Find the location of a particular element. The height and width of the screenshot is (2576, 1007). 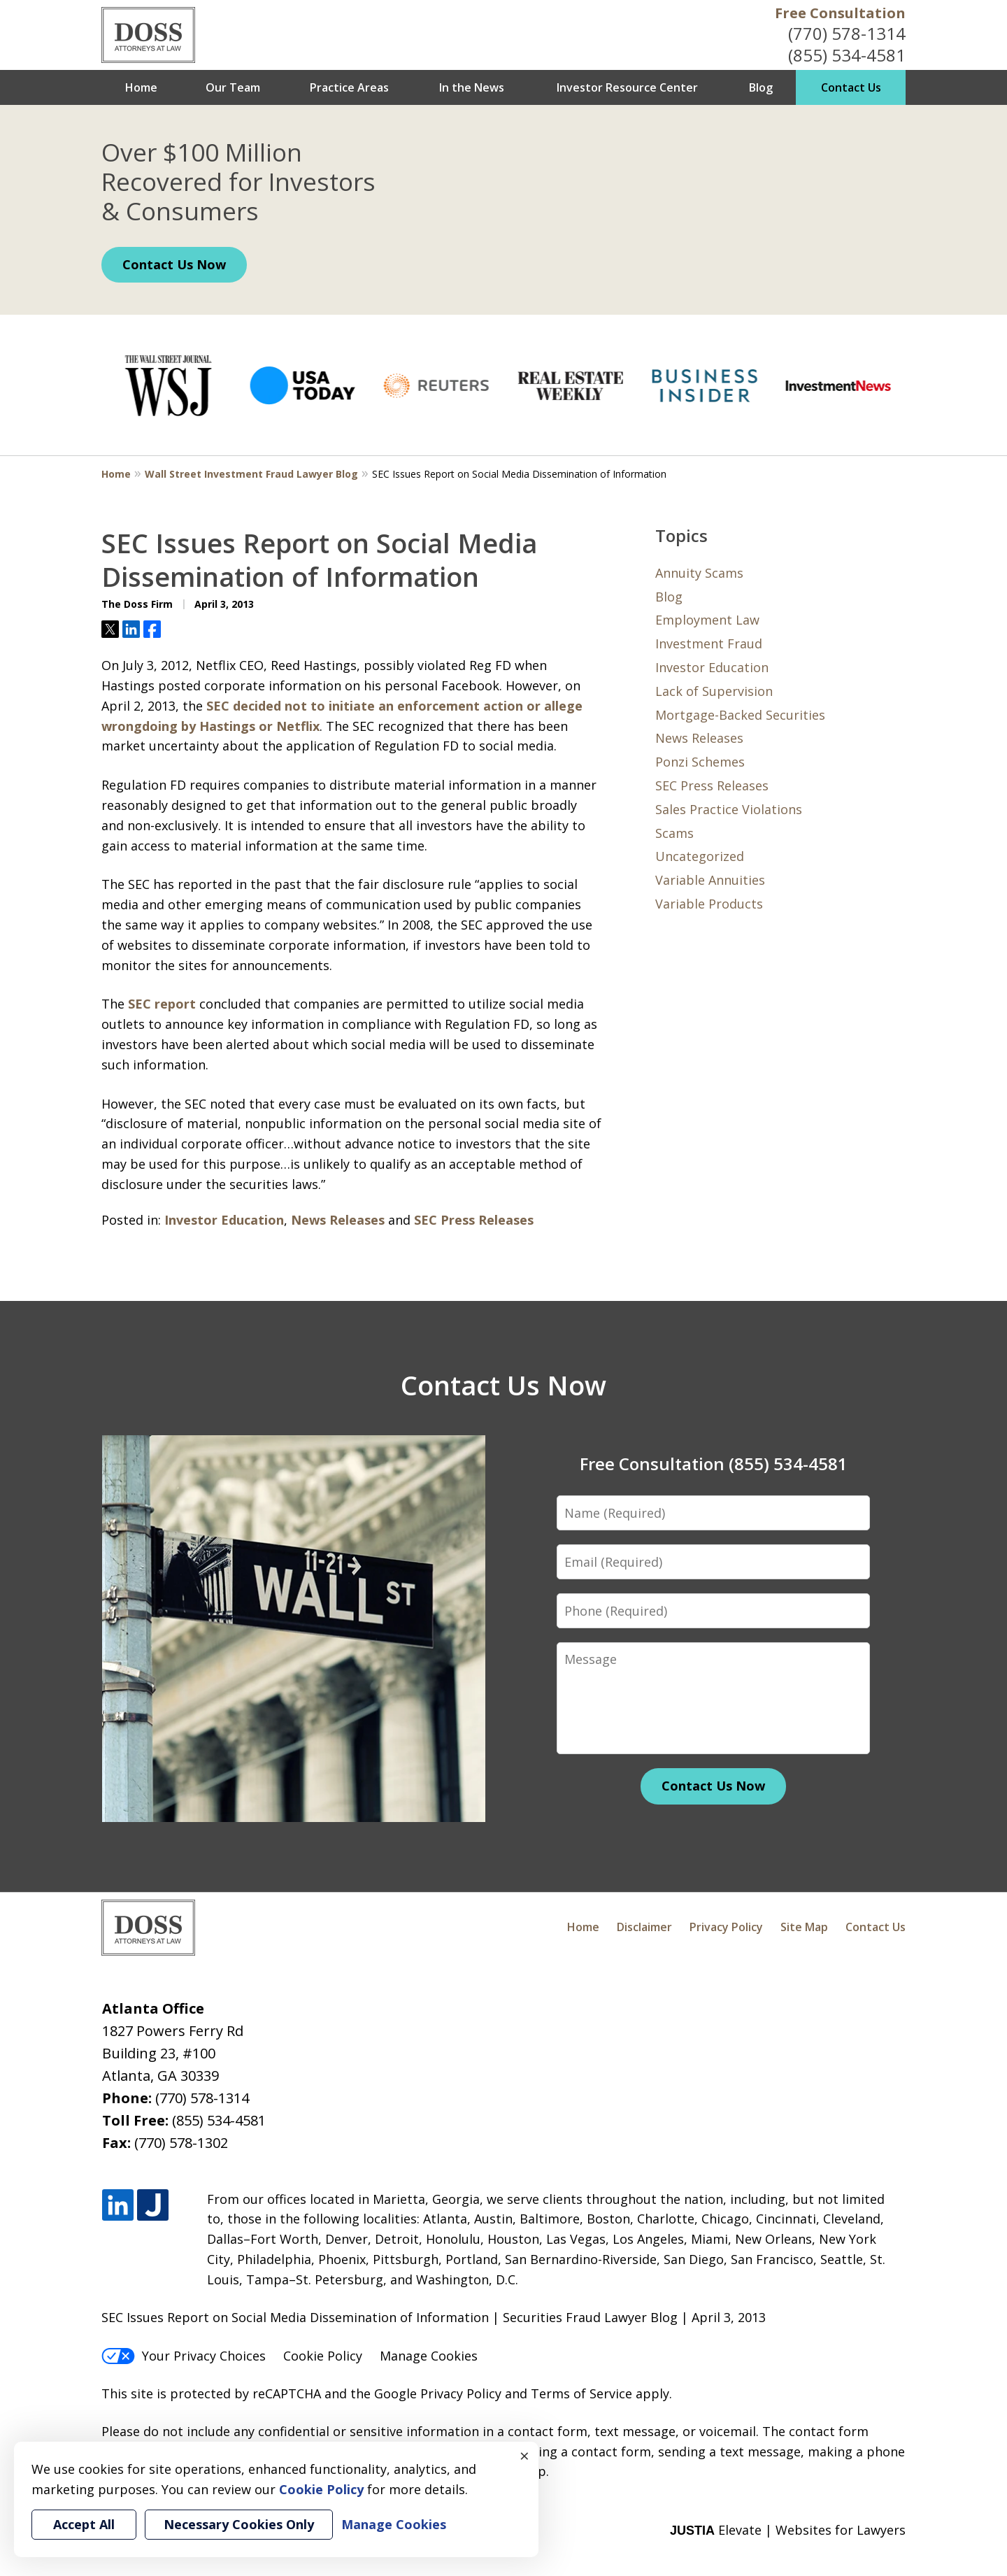

Necessary Cookies Only is located at coordinates (239, 2524).